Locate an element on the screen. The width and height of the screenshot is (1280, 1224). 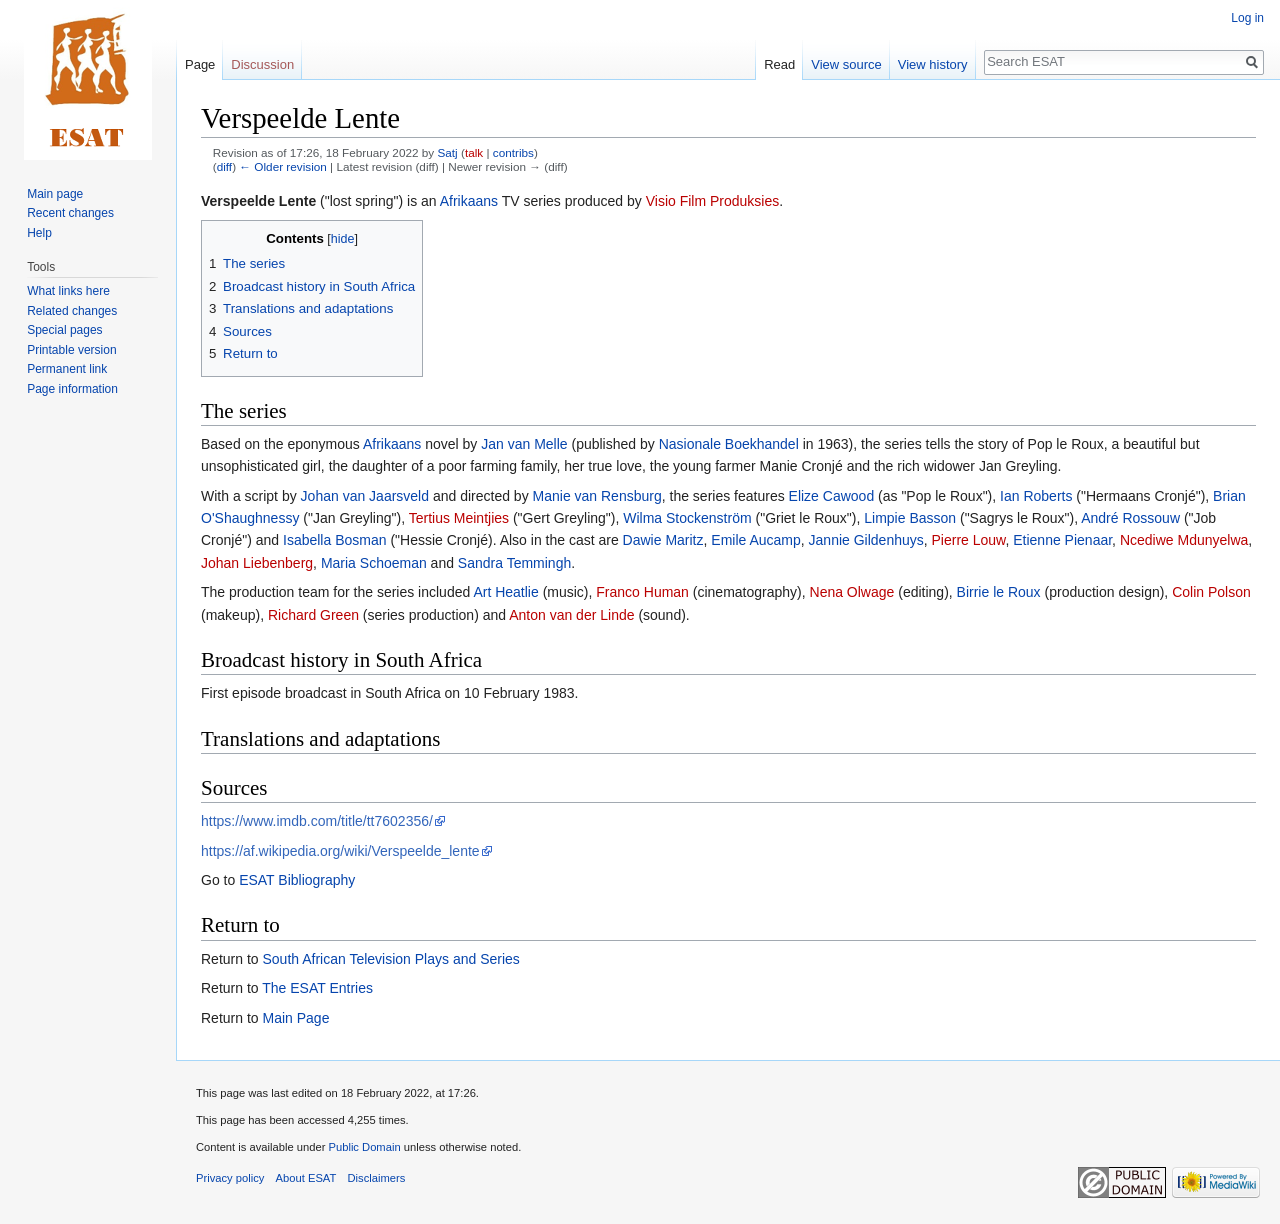
South African Television Plays and Series is located at coordinates (390, 959).